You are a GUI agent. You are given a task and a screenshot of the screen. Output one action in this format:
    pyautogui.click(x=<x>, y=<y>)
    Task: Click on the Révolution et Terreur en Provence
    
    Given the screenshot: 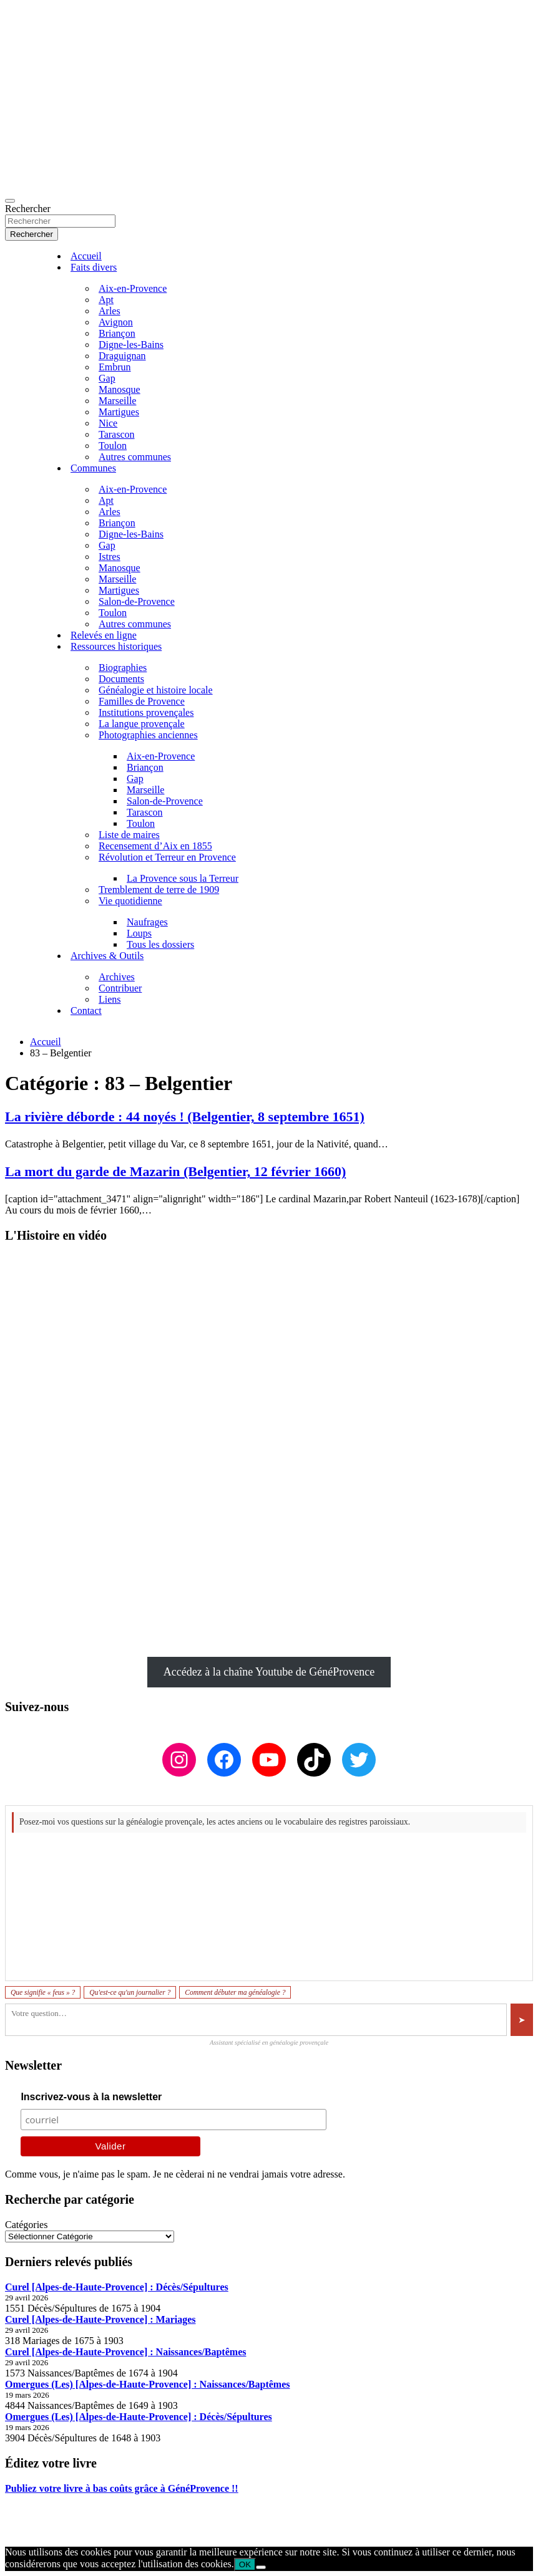 What is the action you would take?
    pyautogui.click(x=167, y=857)
    